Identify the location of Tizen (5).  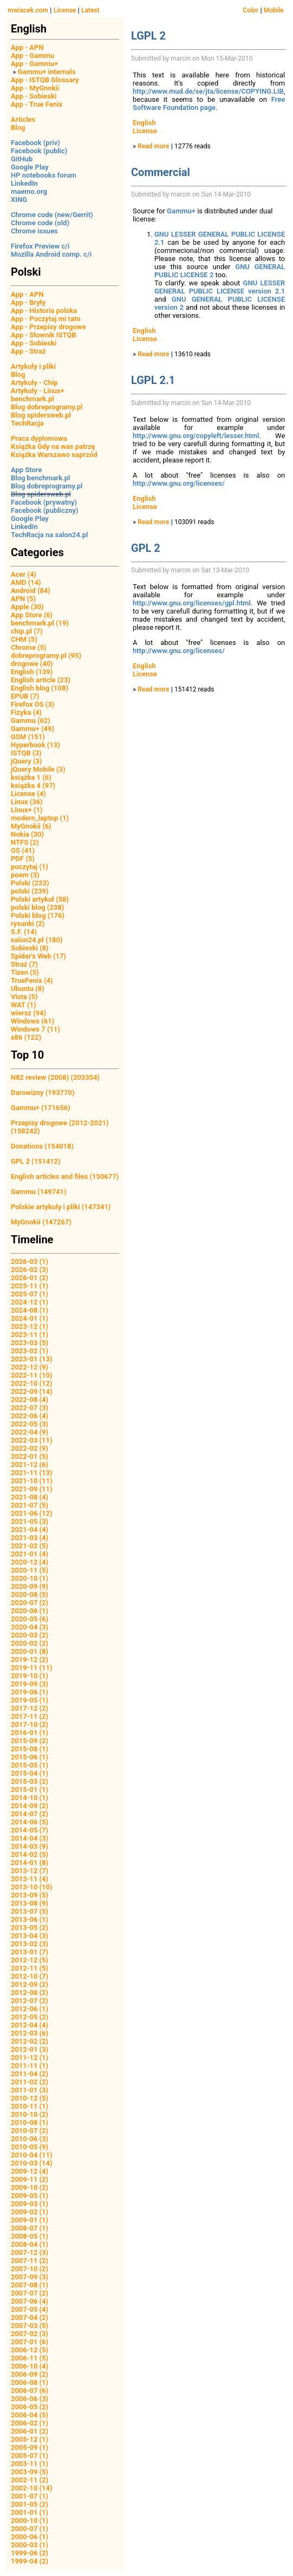
(25, 972).